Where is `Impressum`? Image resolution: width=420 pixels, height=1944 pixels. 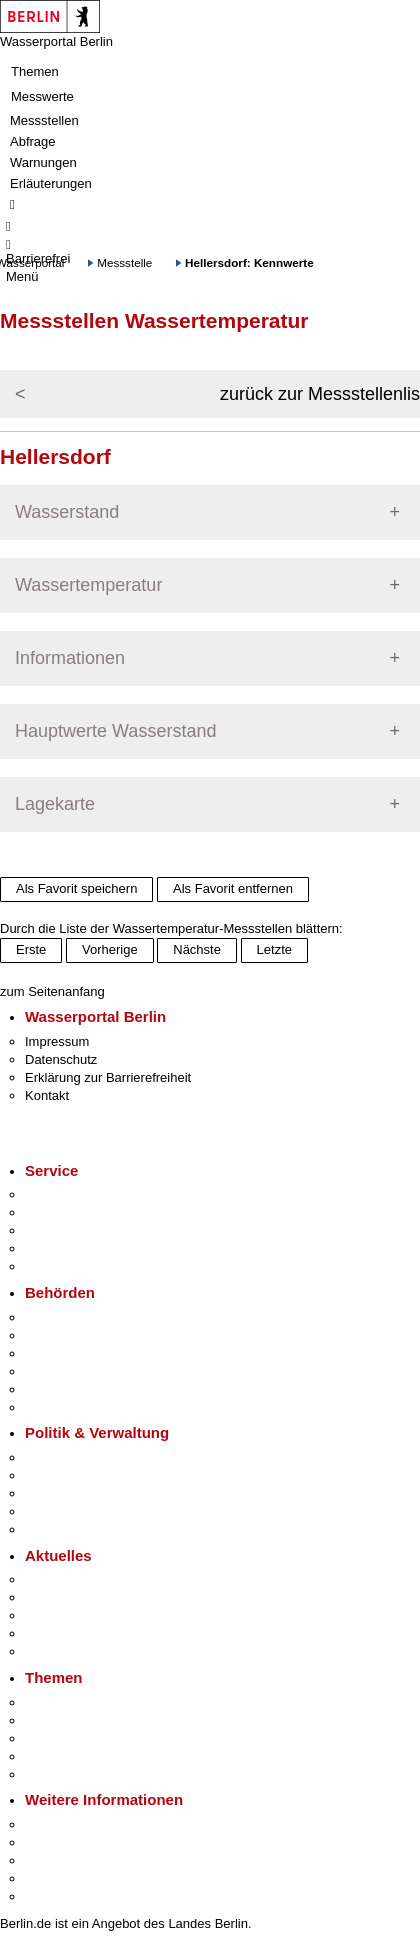
Impressum is located at coordinates (57, 1041).